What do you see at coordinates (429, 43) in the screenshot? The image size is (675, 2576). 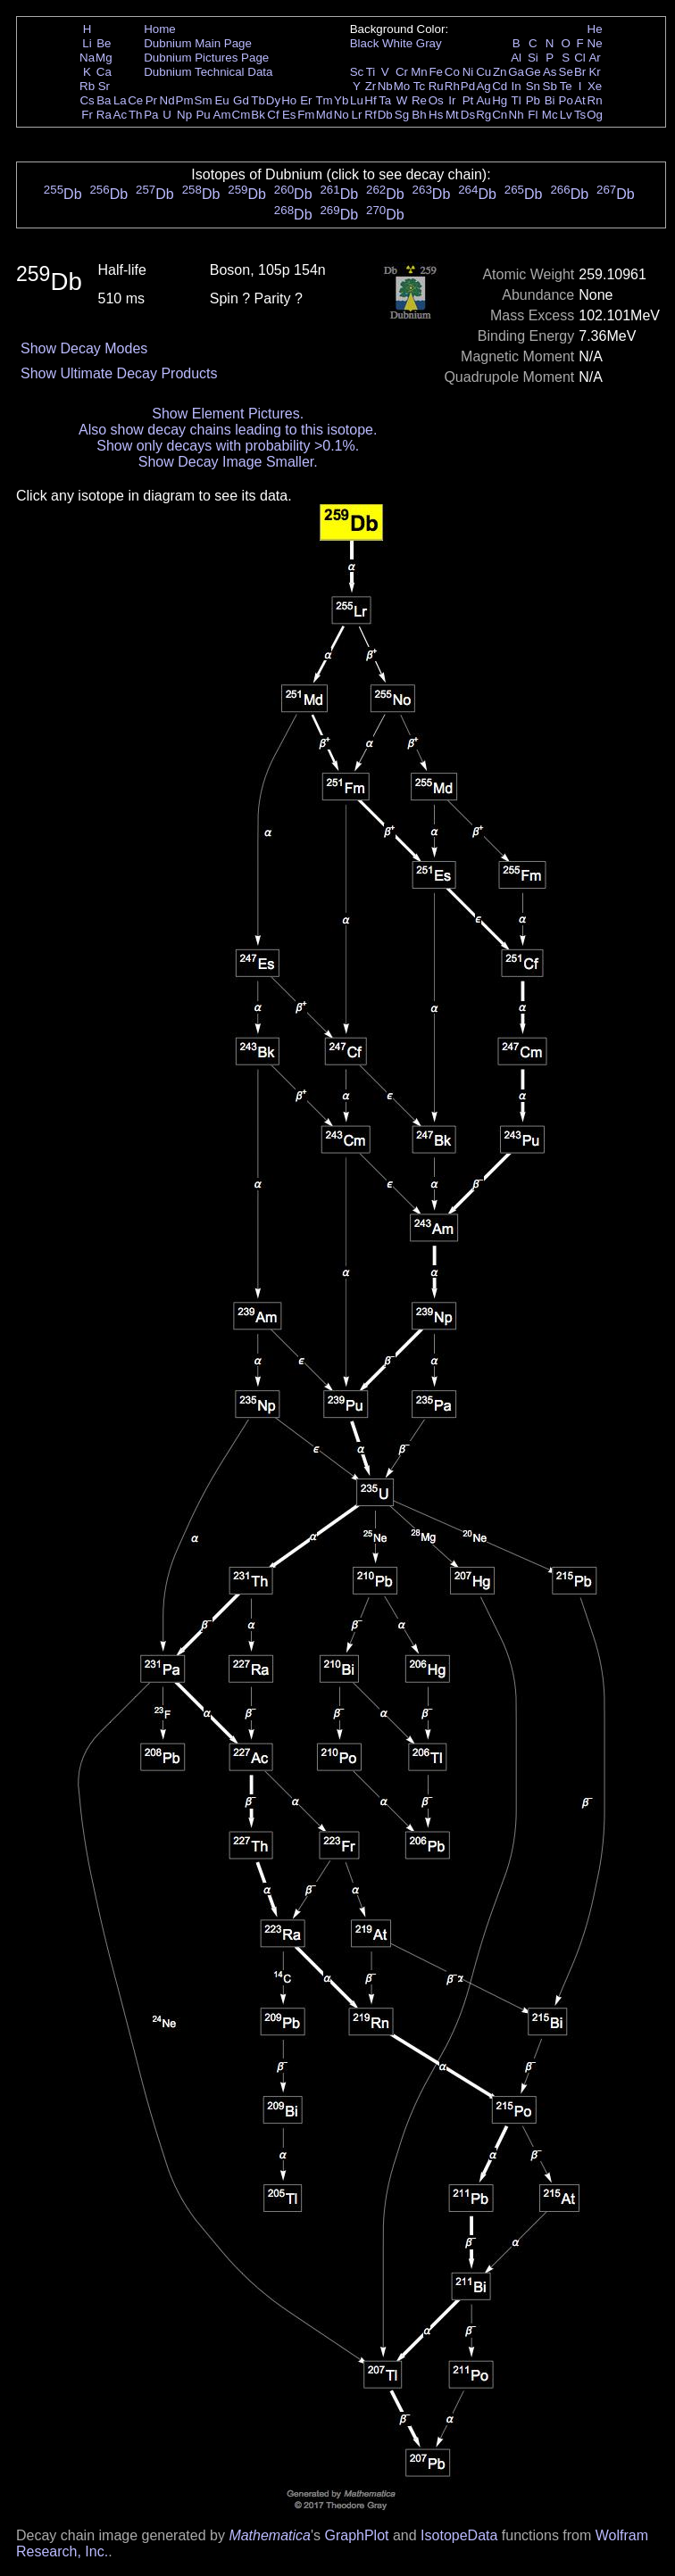 I see `Gray` at bounding box center [429, 43].